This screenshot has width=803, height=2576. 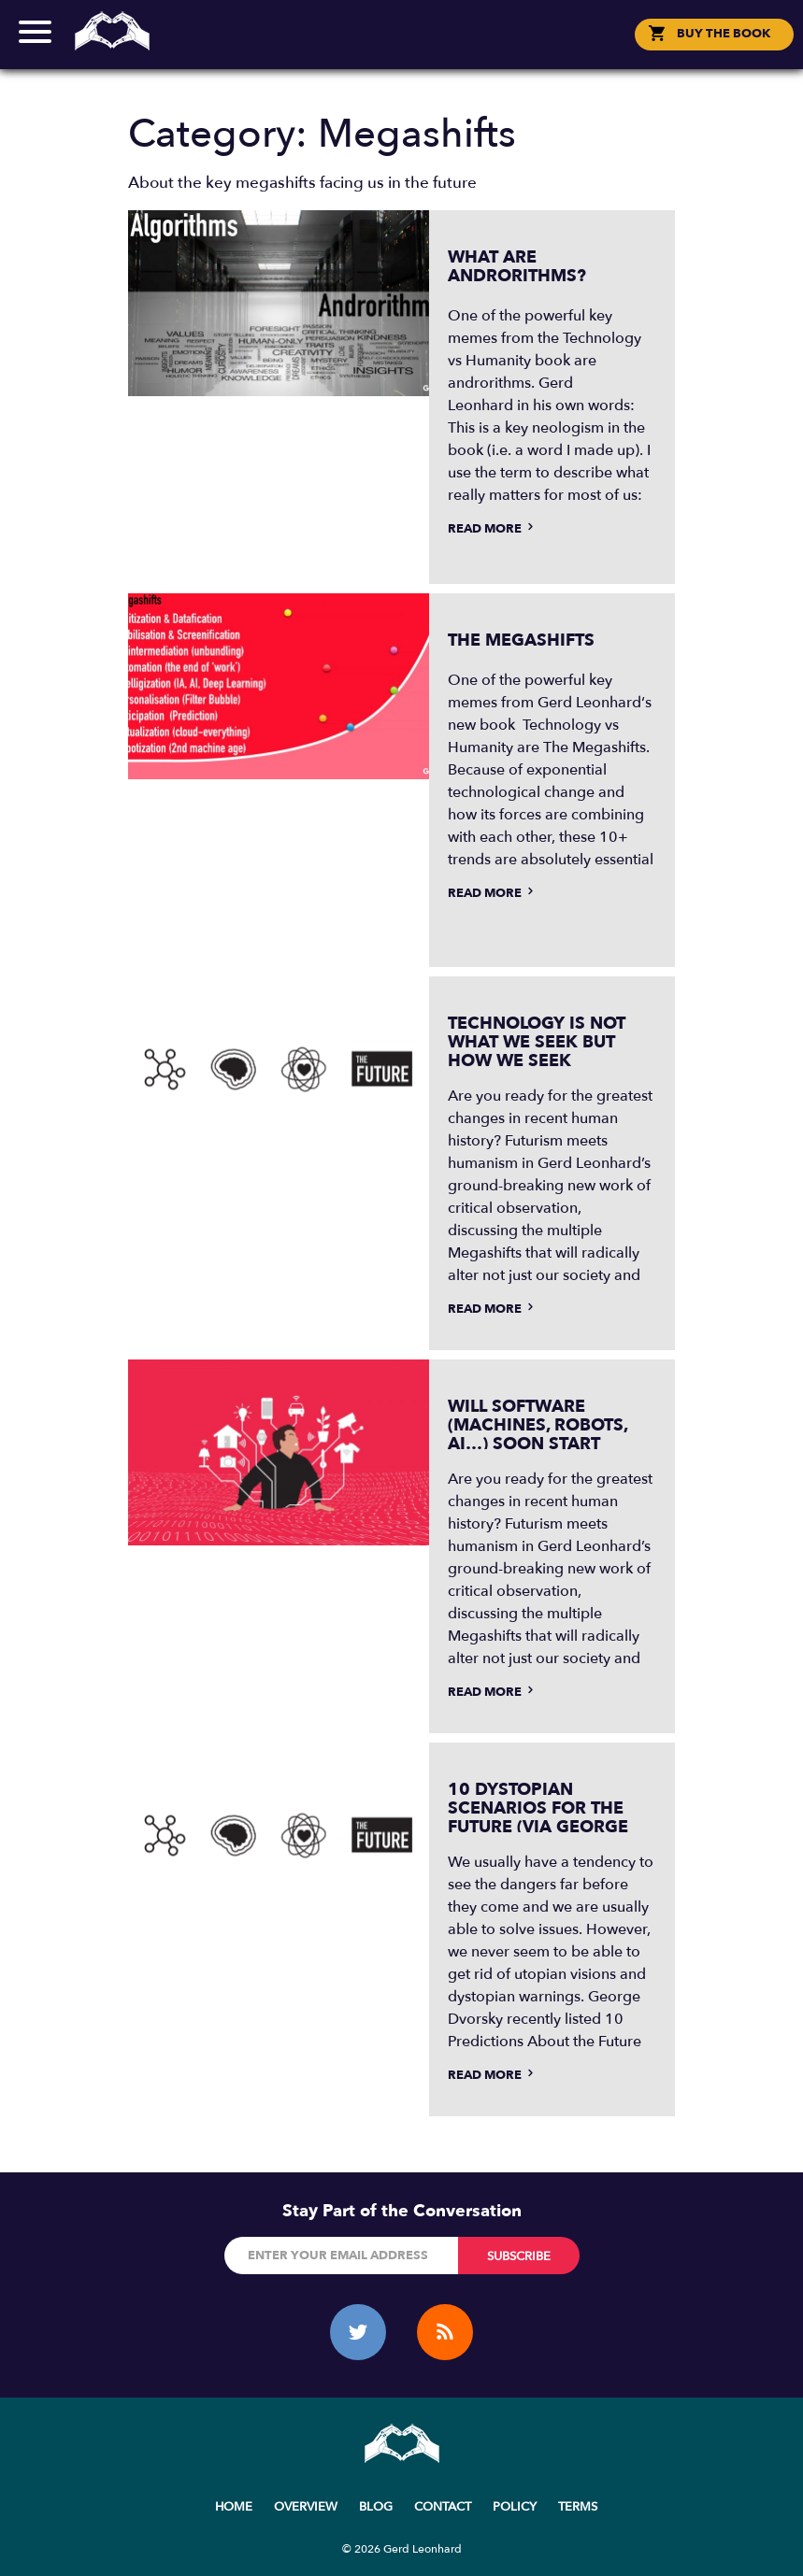 I want to click on Terms, so click(x=577, y=2506).